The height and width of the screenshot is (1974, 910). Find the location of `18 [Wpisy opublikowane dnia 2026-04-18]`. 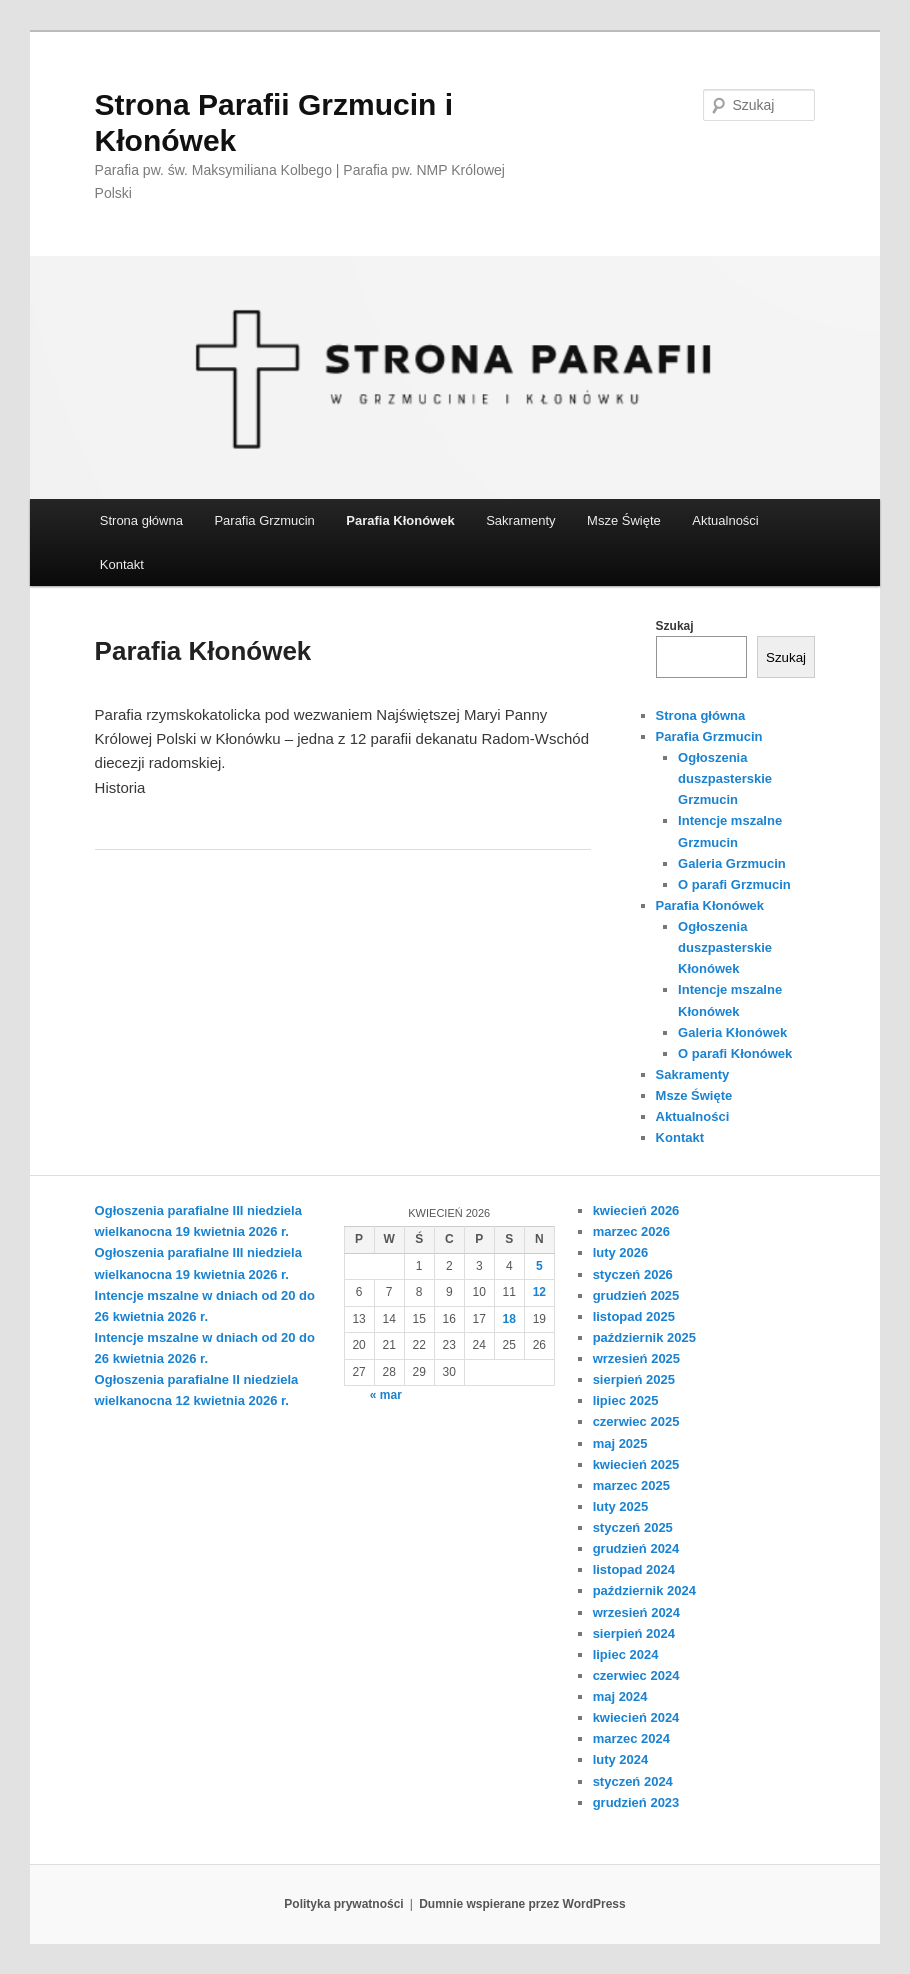

18 [Wpisy opublikowane dnia 2026-04-18] is located at coordinates (509, 1319).